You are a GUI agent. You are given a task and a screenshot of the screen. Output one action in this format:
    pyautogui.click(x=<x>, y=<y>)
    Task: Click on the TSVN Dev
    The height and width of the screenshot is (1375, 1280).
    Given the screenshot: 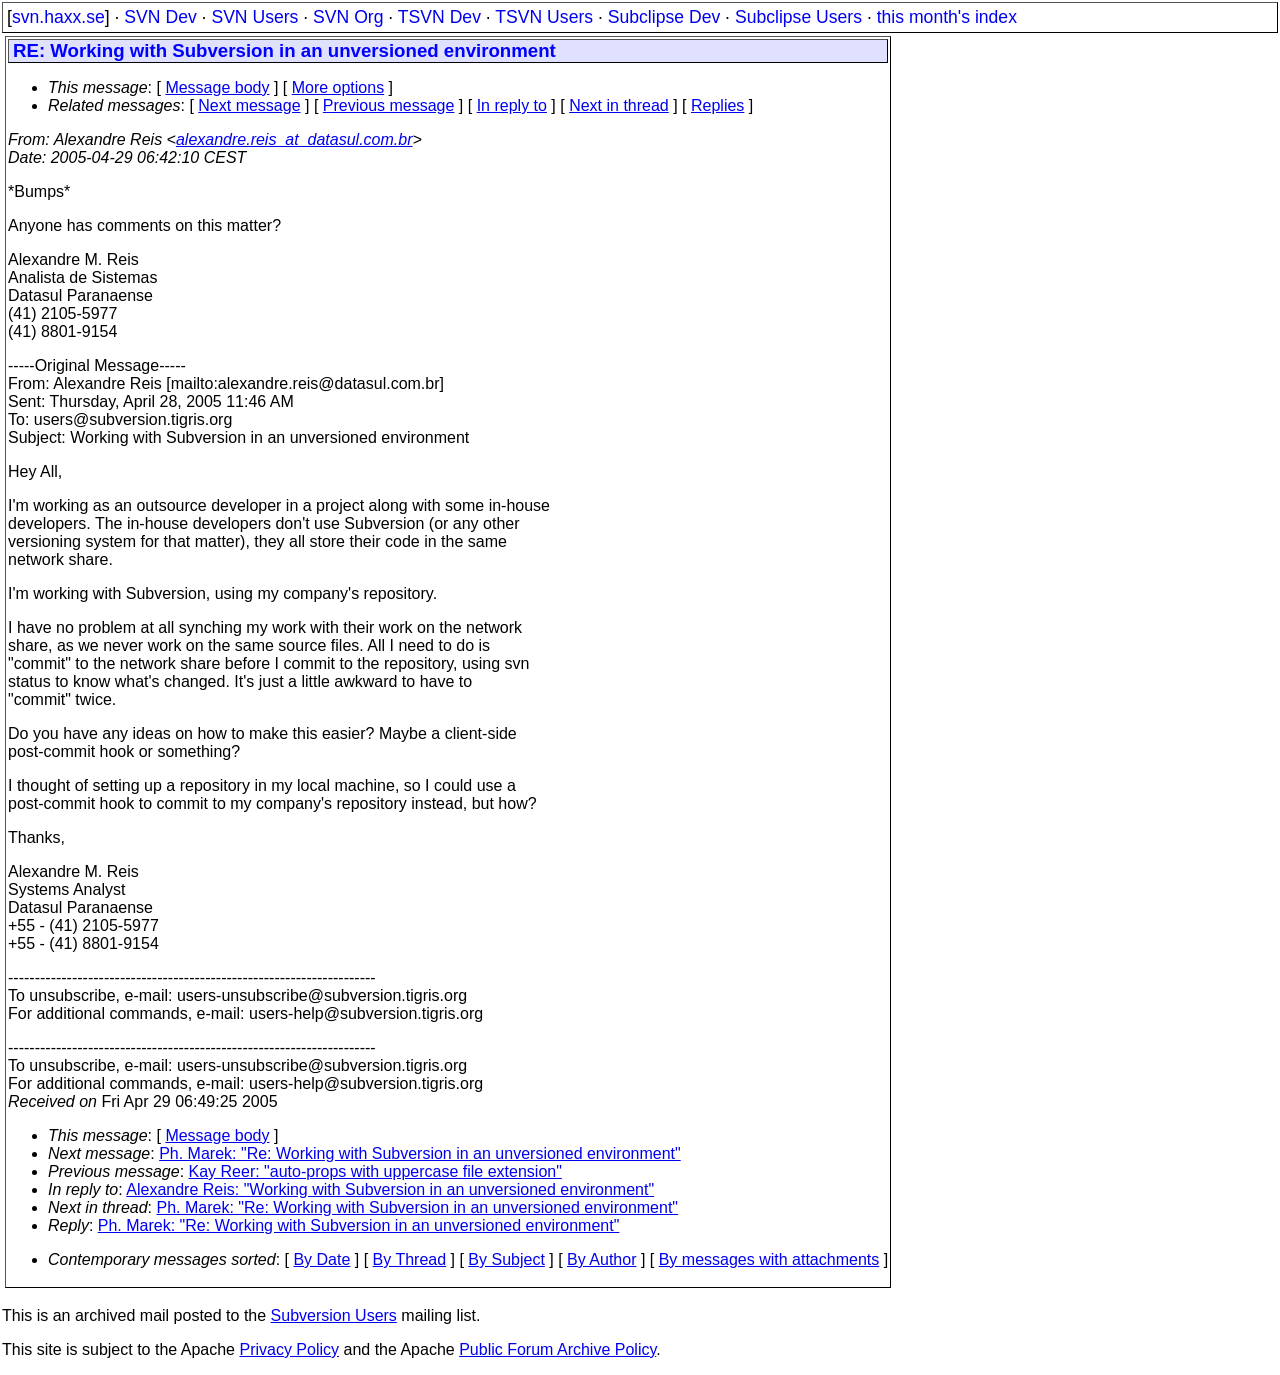 What is the action you would take?
    pyautogui.click(x=439, y=17)
    